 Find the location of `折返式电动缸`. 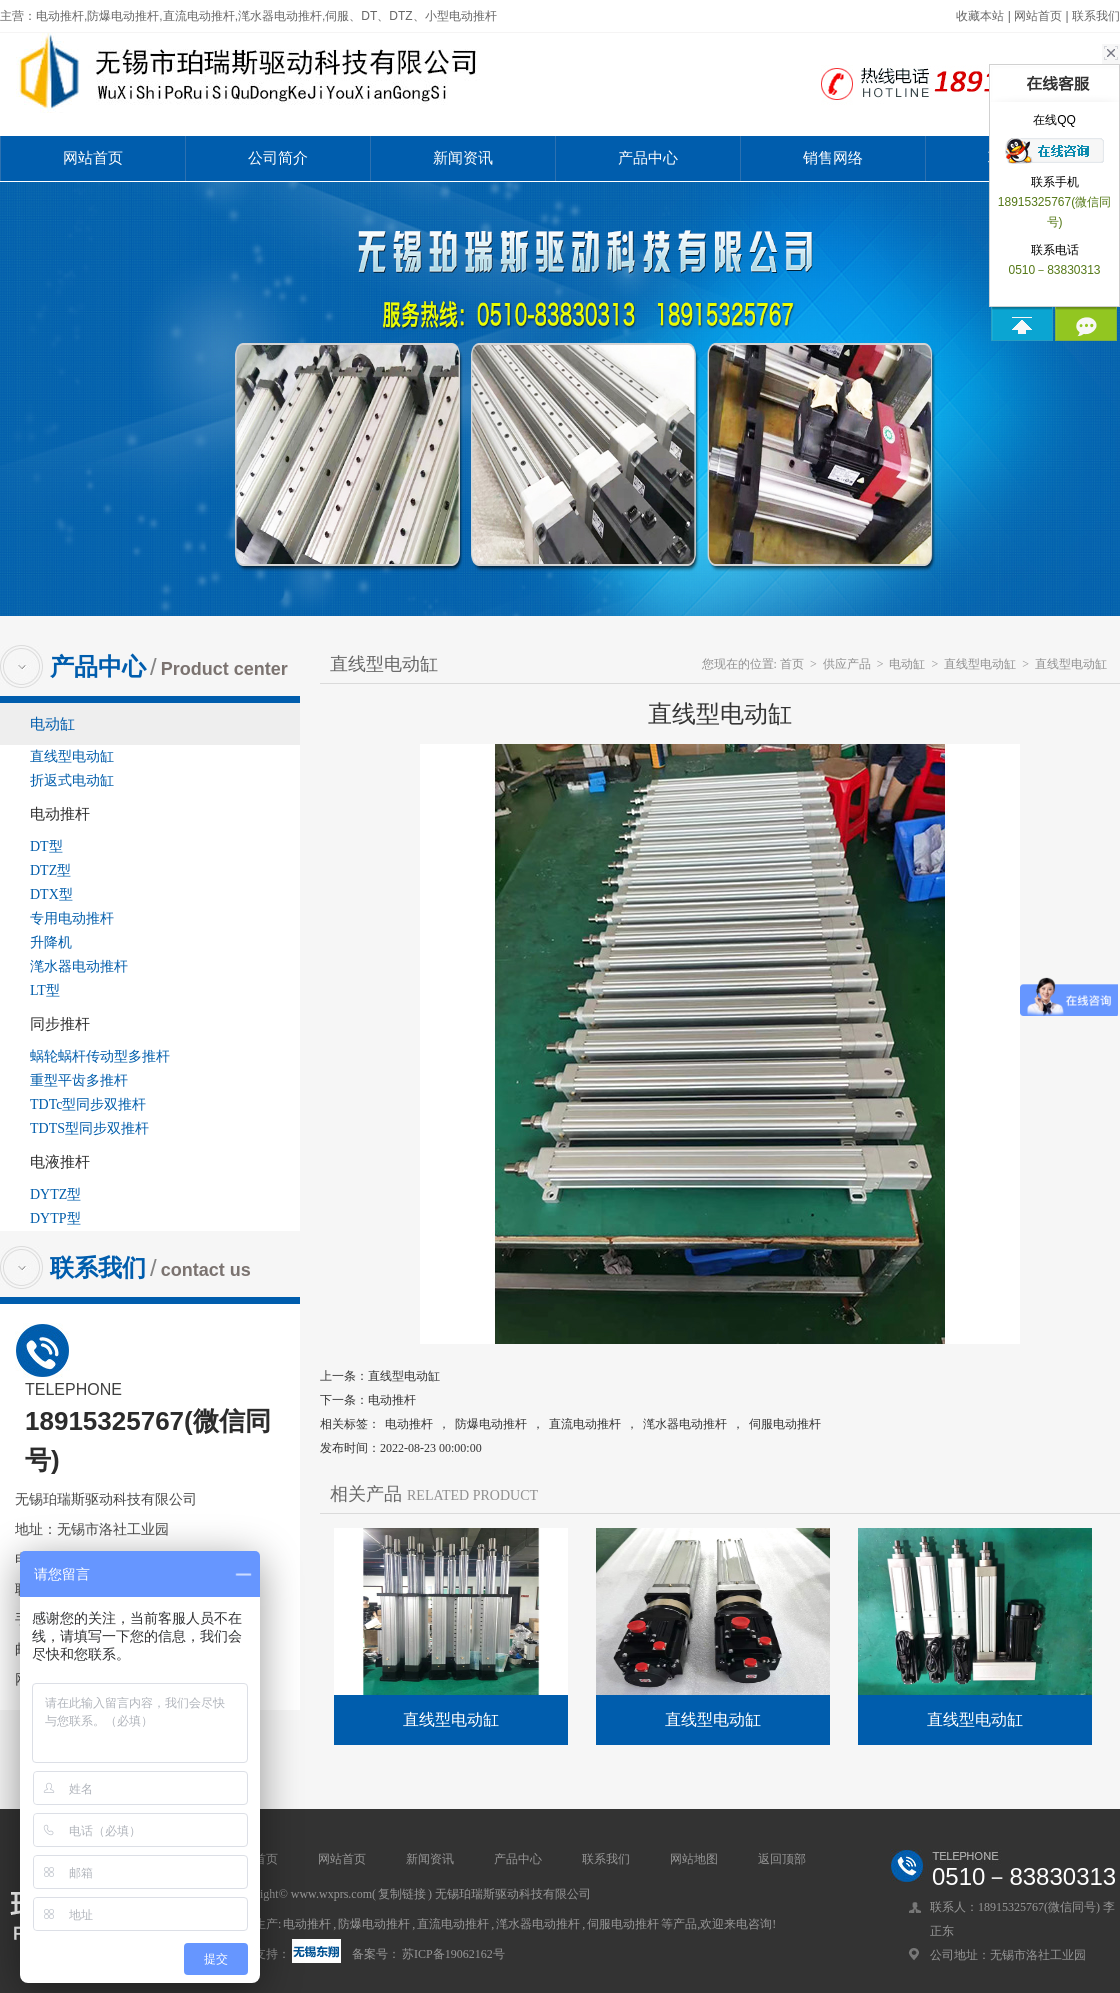

折返式电动缸 is located at coordinates (72, 780).